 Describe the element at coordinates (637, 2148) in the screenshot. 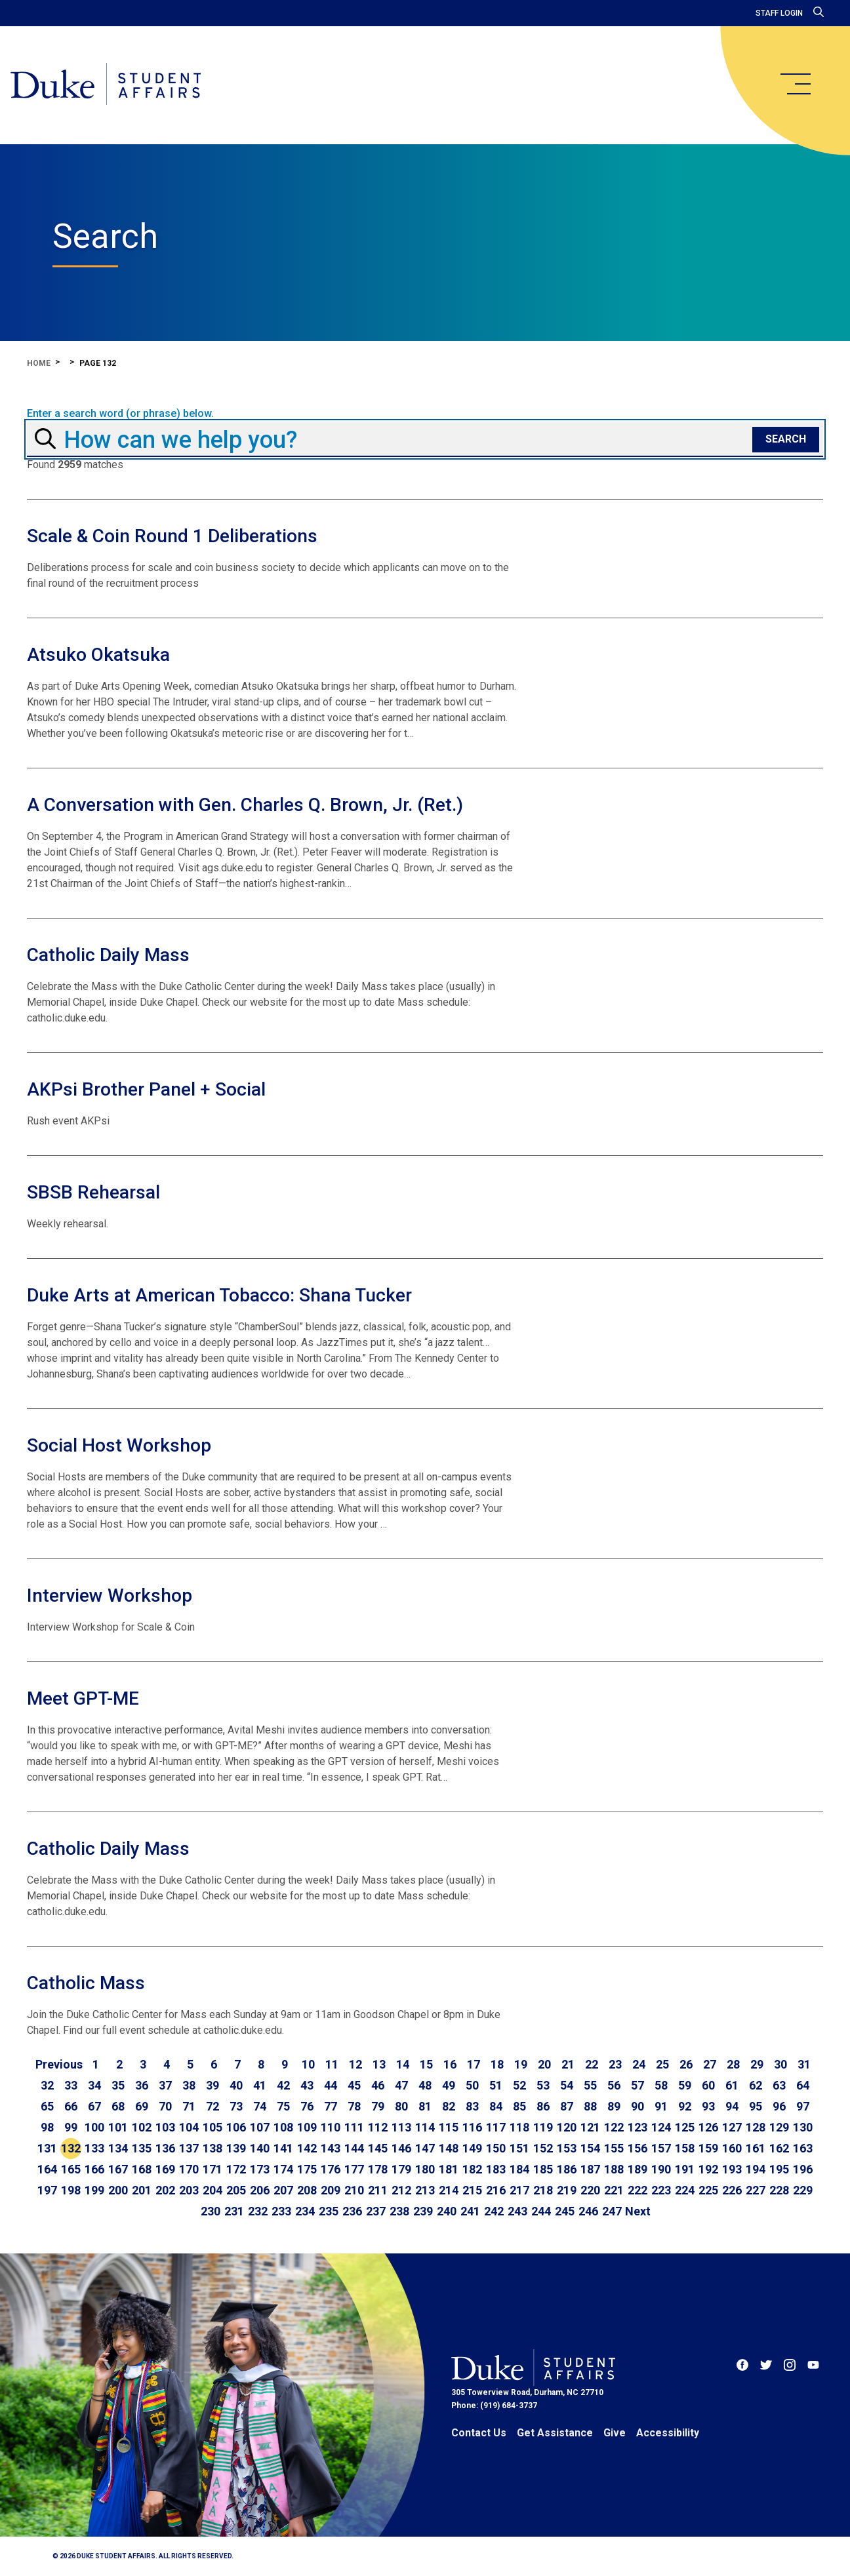

I see `156` at that location.